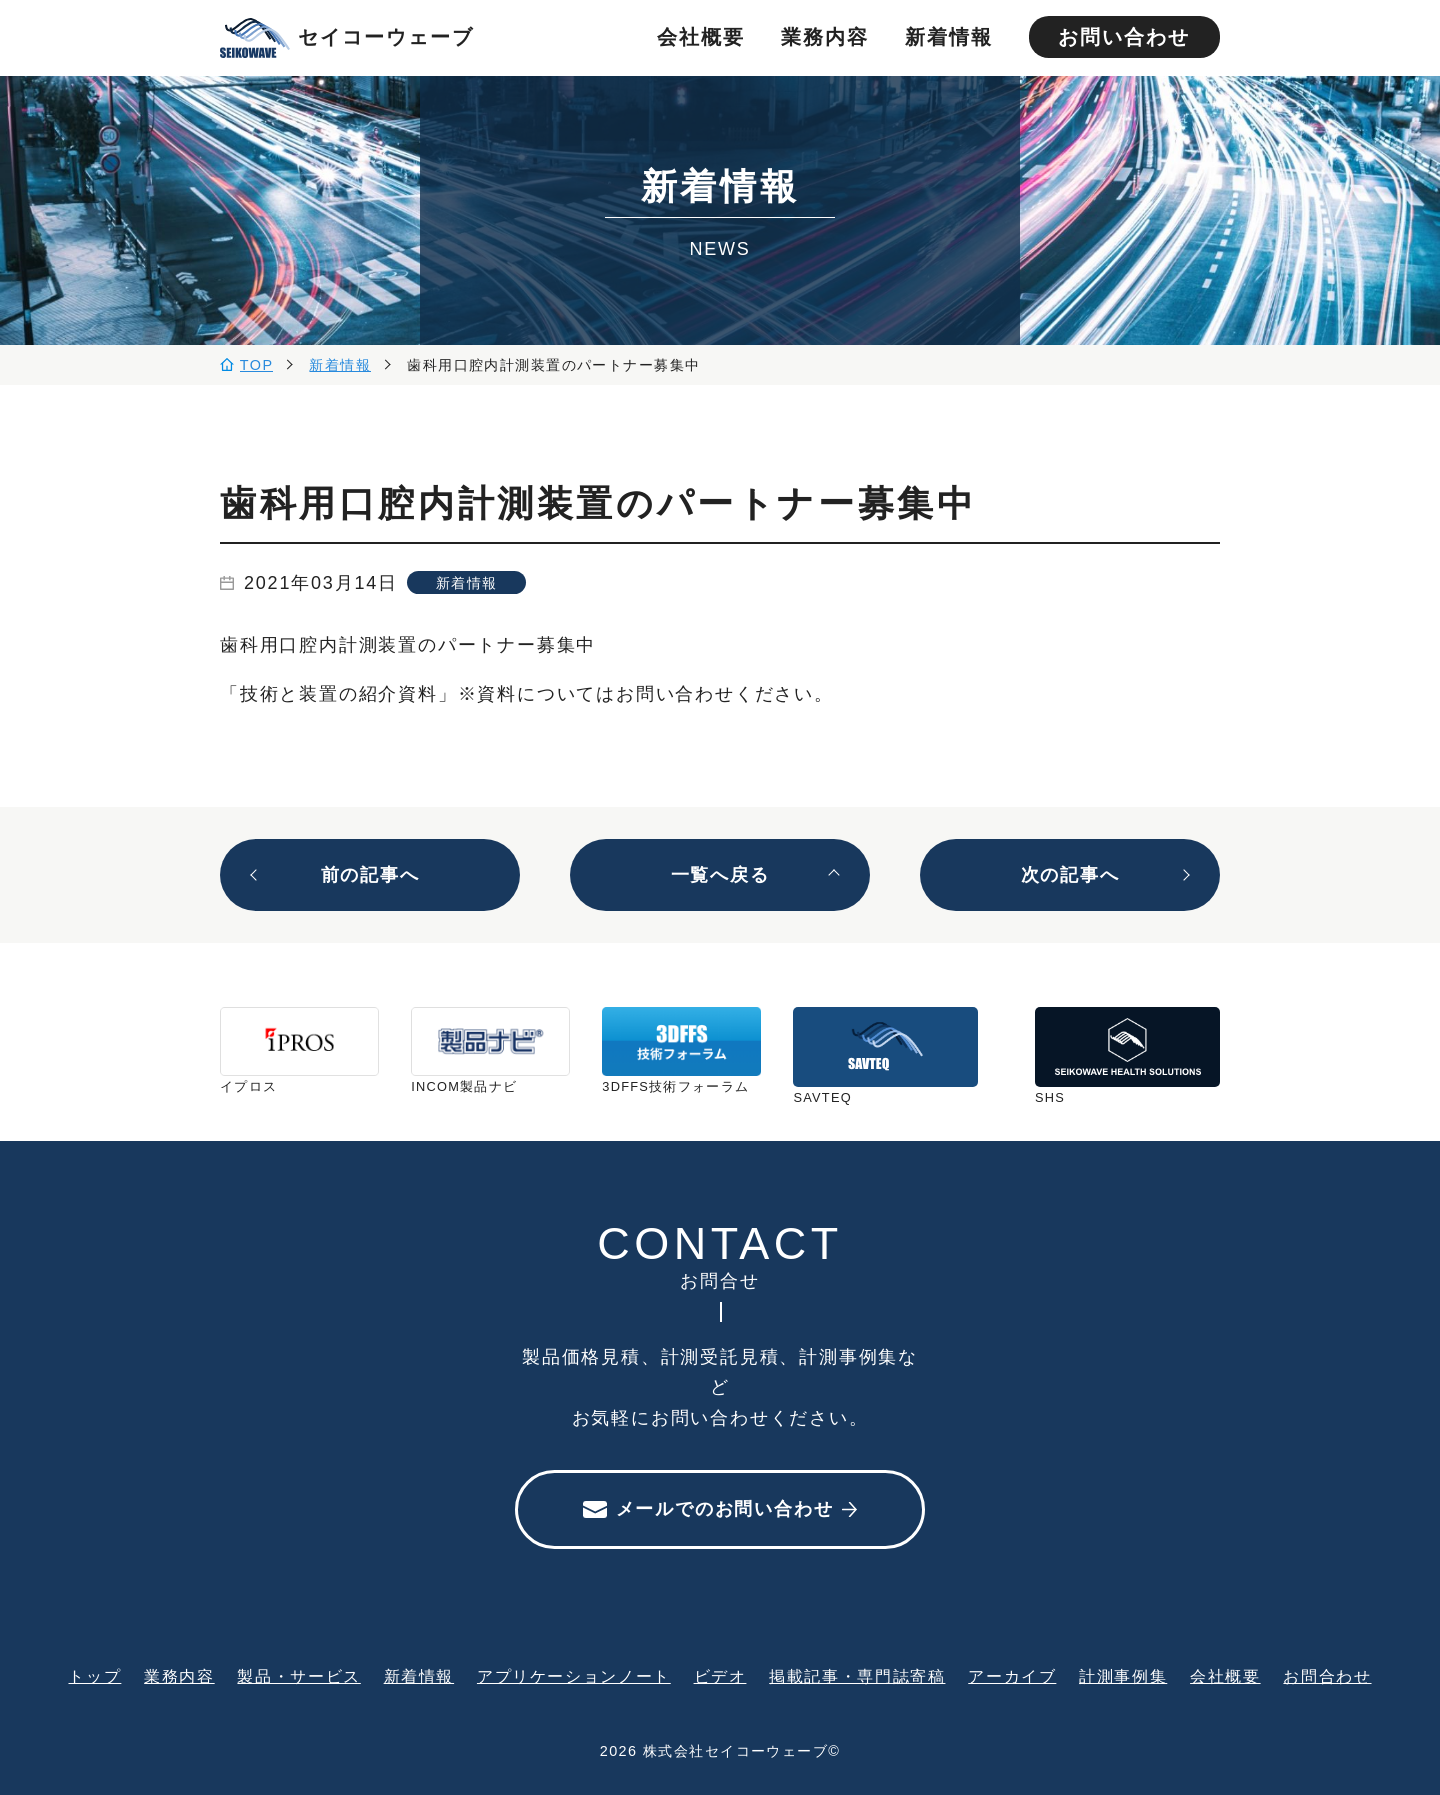 Image resolution: width=1440 pixels, height=1795 pixels. What do you see at coordinates (949, 37) in the screenshot?
I see `新着情報` at bounding box center [949, 37].